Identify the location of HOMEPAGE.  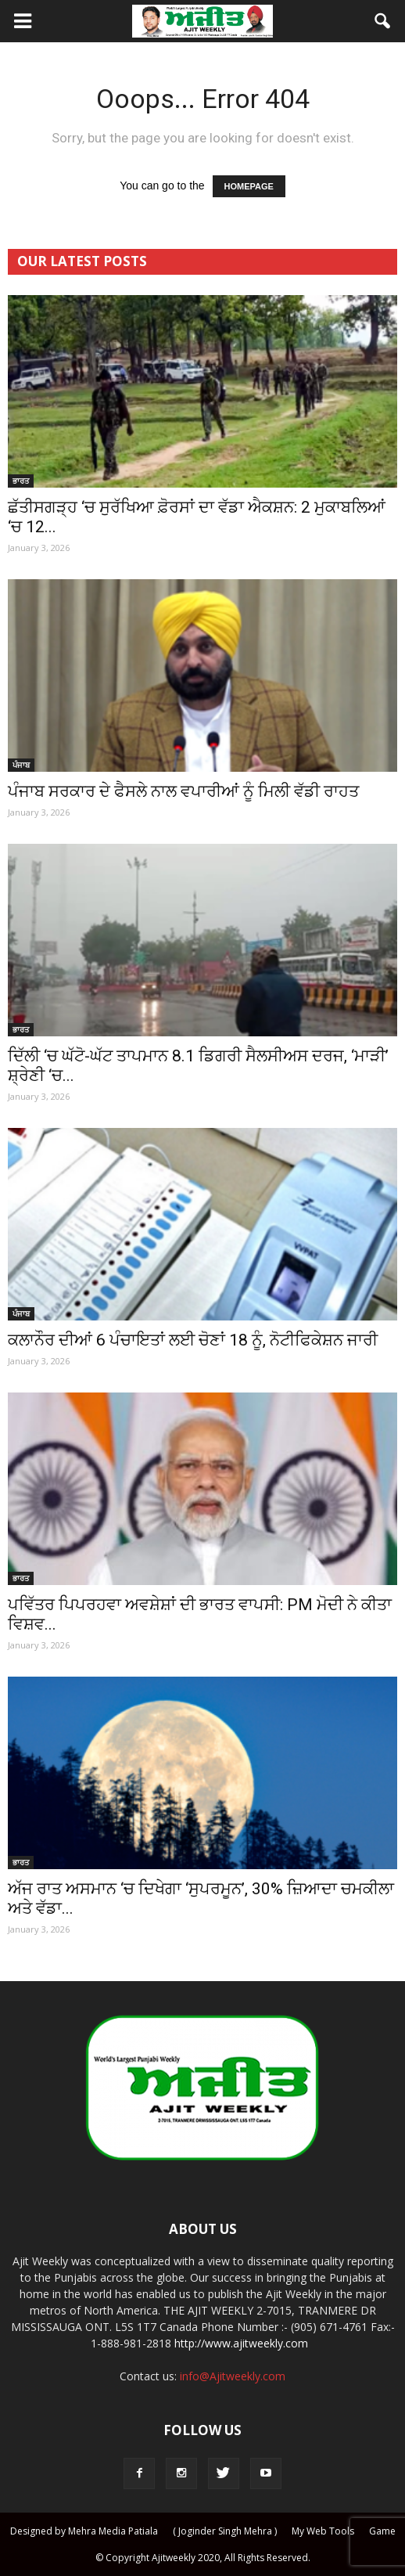
(249, 186).